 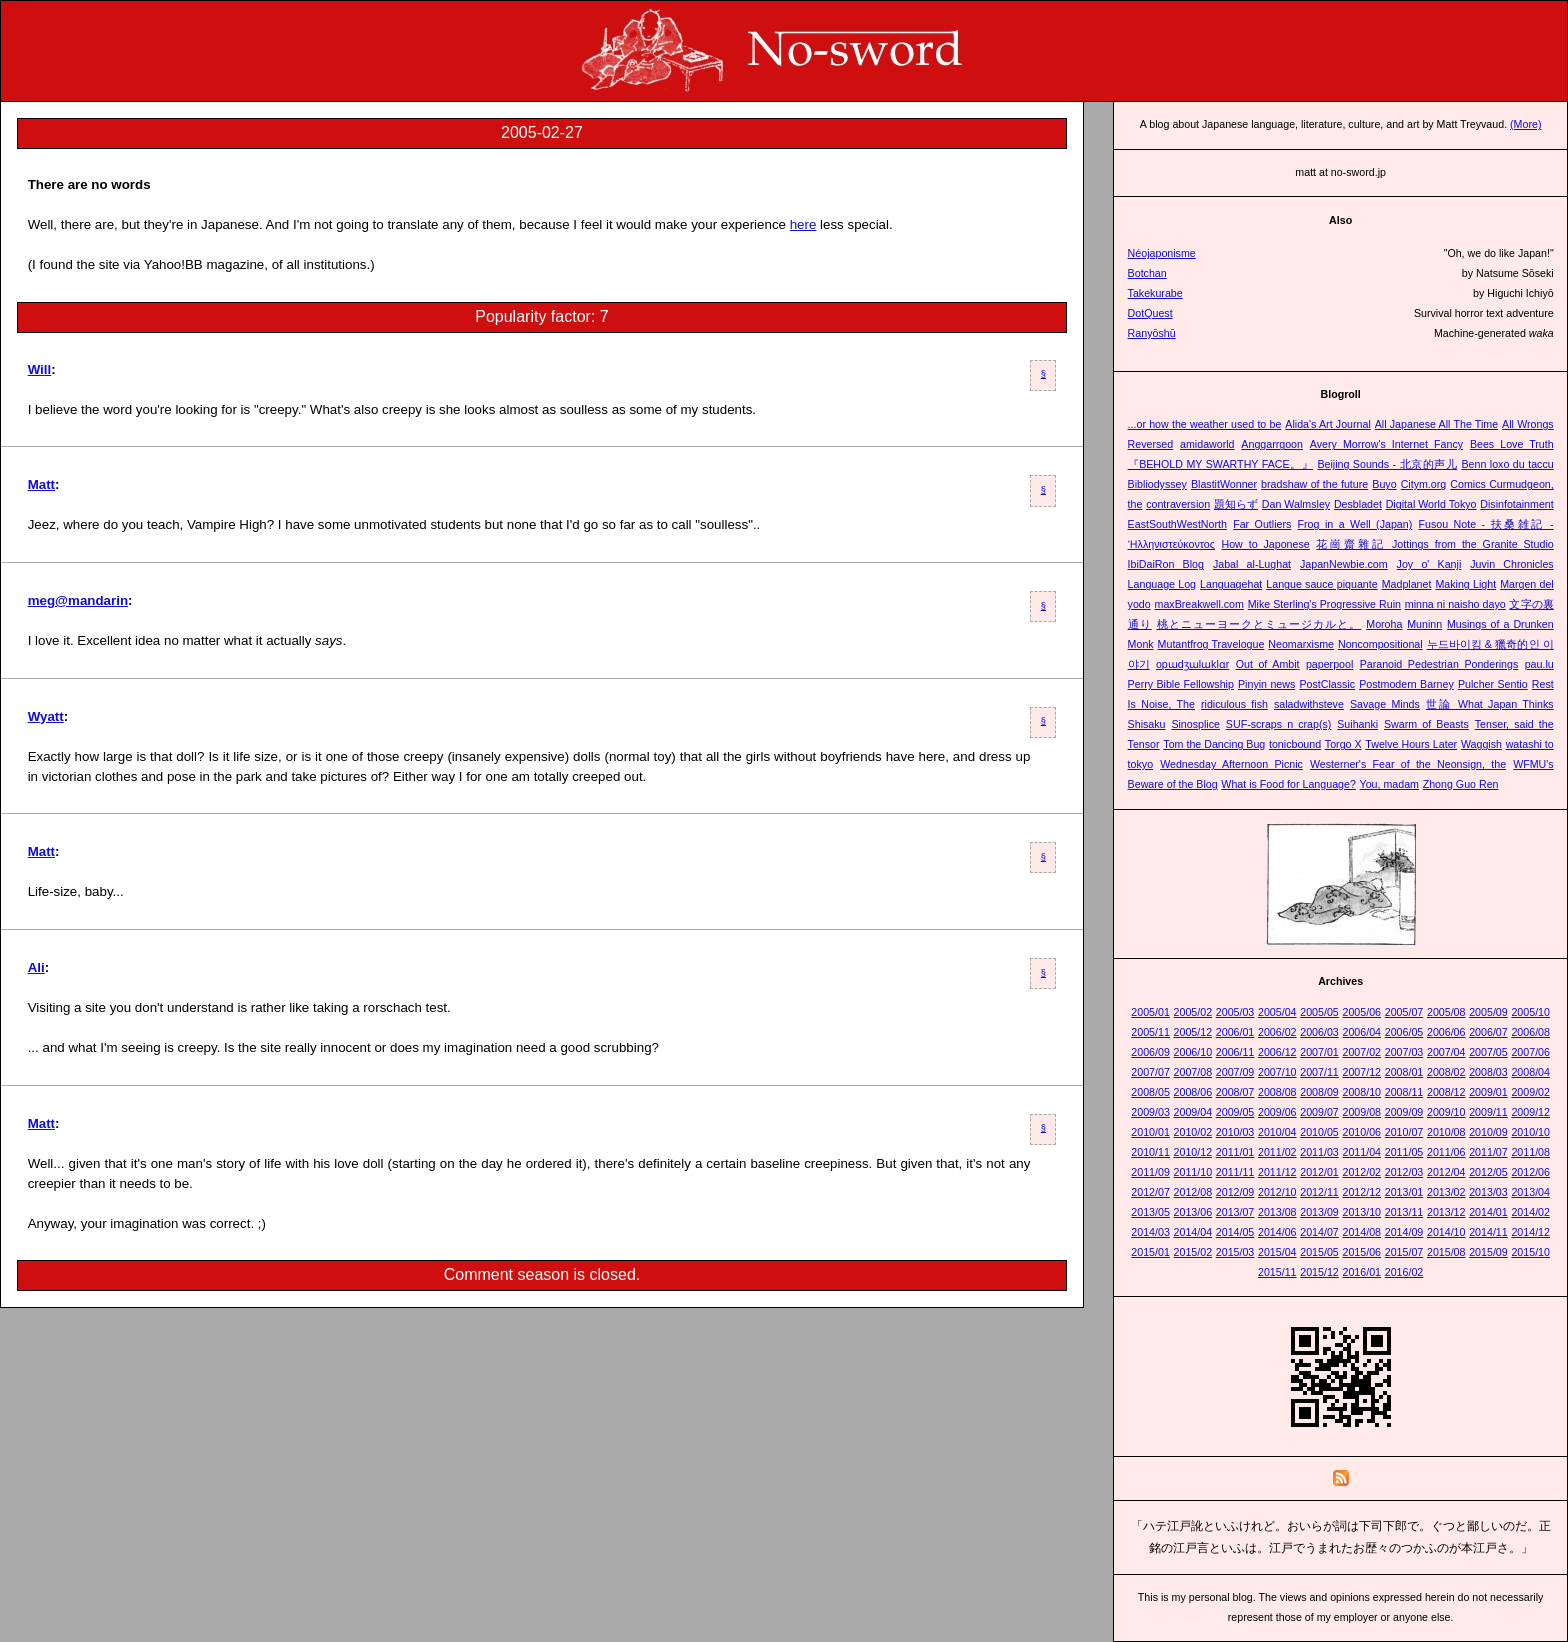 I want to click on Moroha, so click(x=1384, y=624).